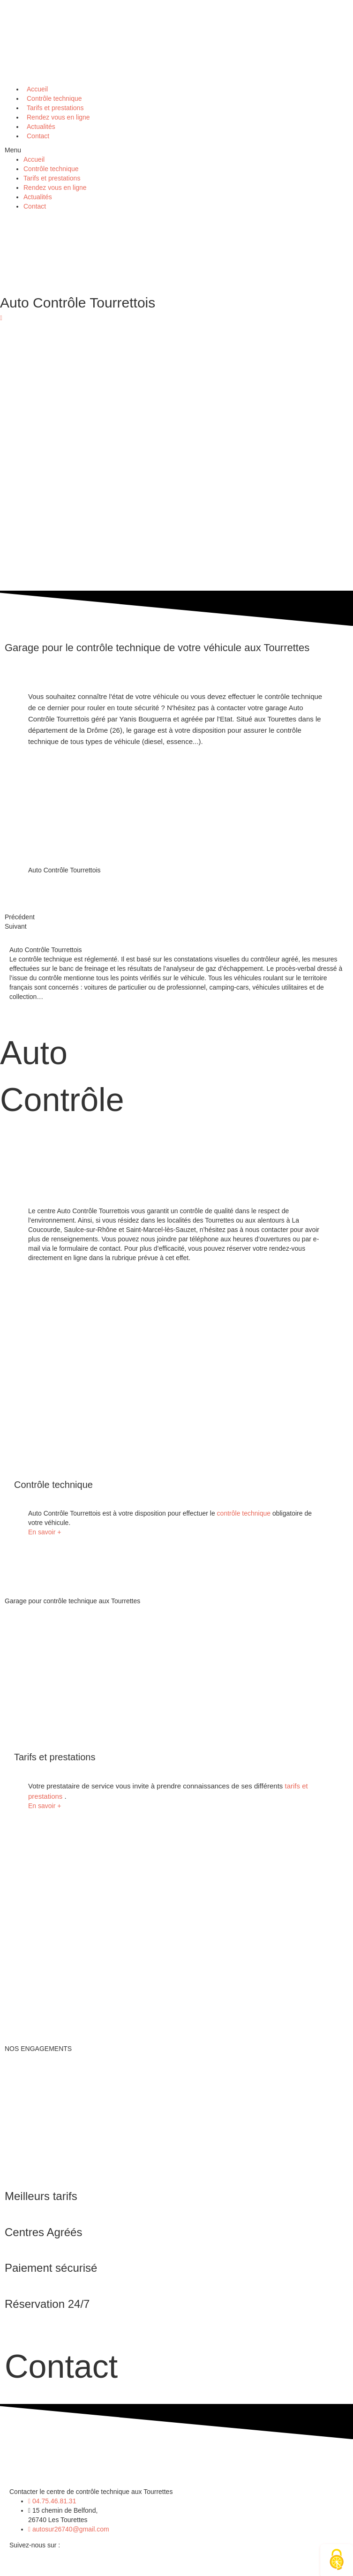 Image resolution: width=353 pixels, height=2576 pixels. I want to click on [button], so click(176, 150).